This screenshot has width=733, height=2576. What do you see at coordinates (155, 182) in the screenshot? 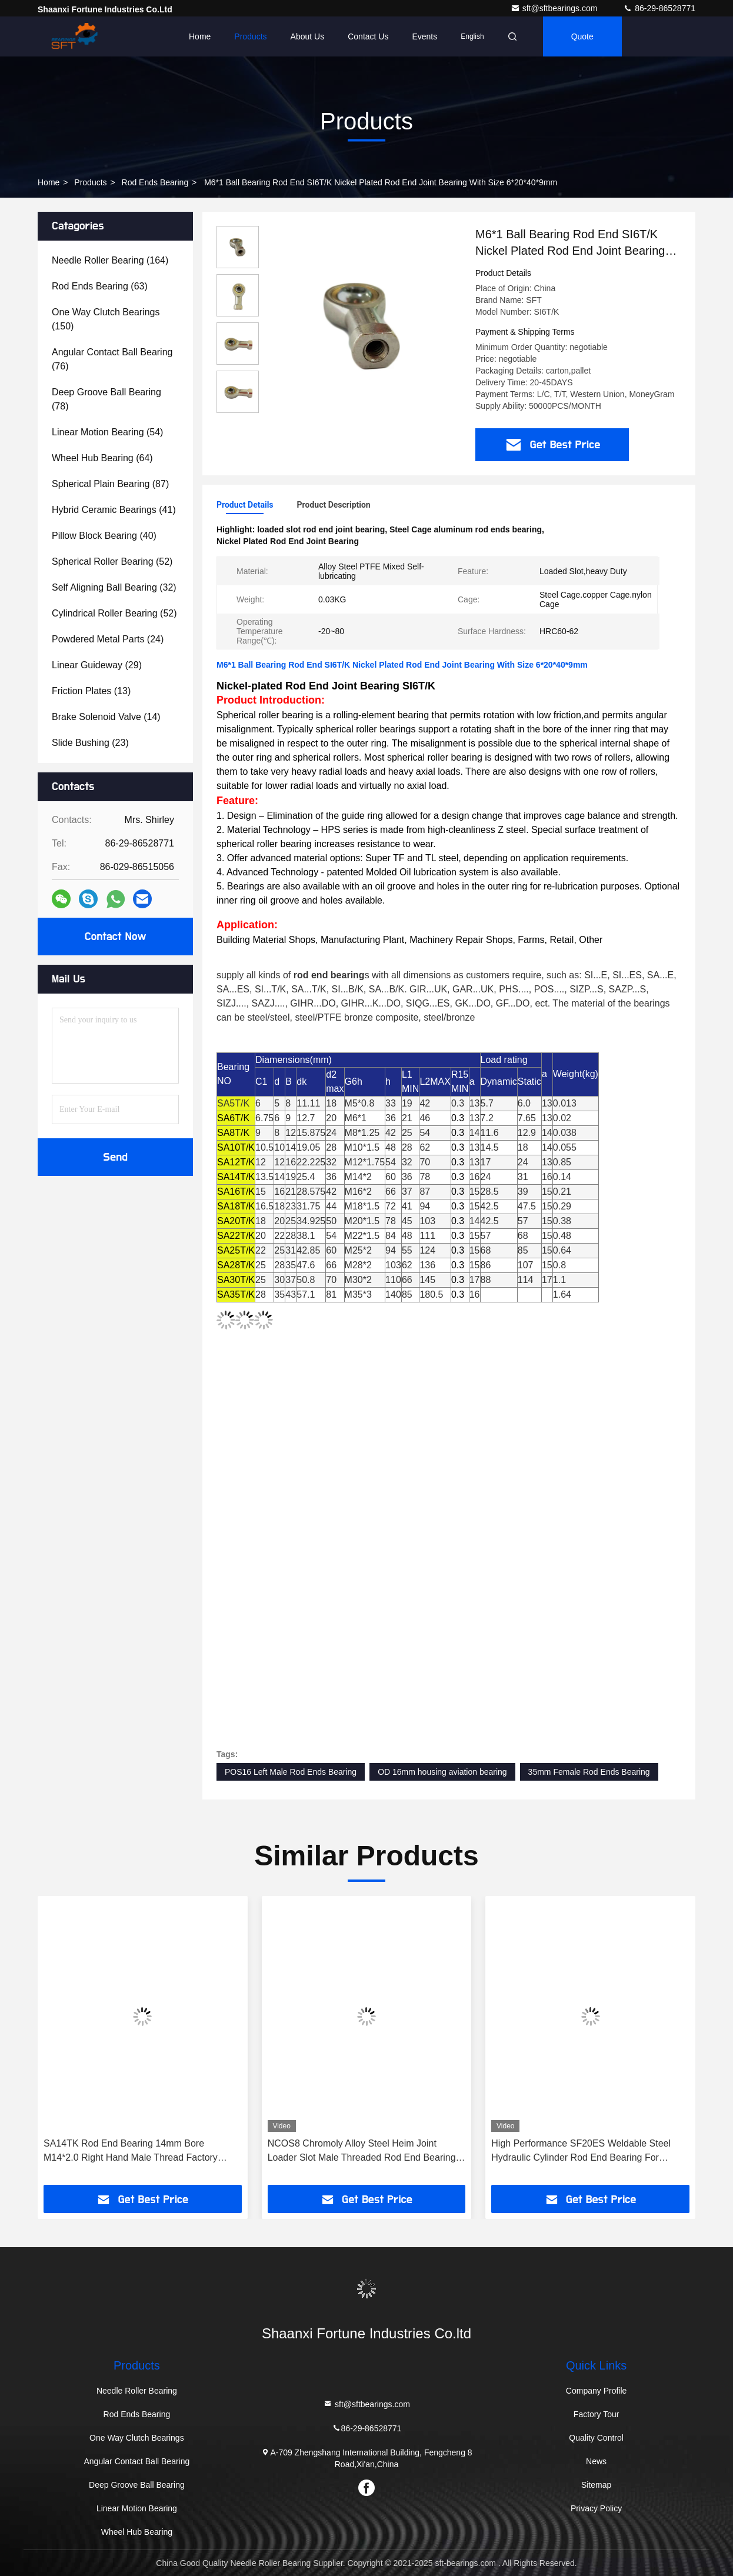
I see `Rod Ends Bearing` at bounding box center [155, 182].